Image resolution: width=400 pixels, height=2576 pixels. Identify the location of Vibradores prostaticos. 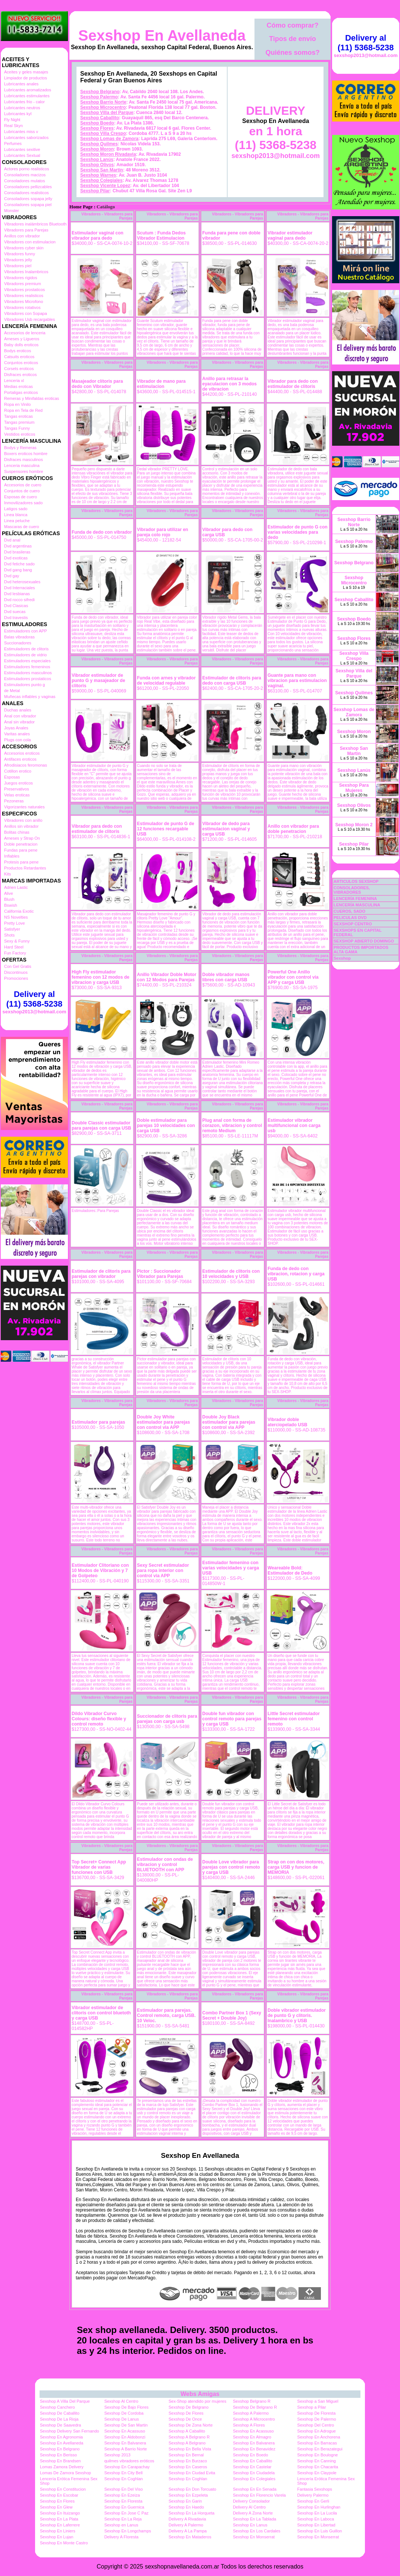
(24, 289).